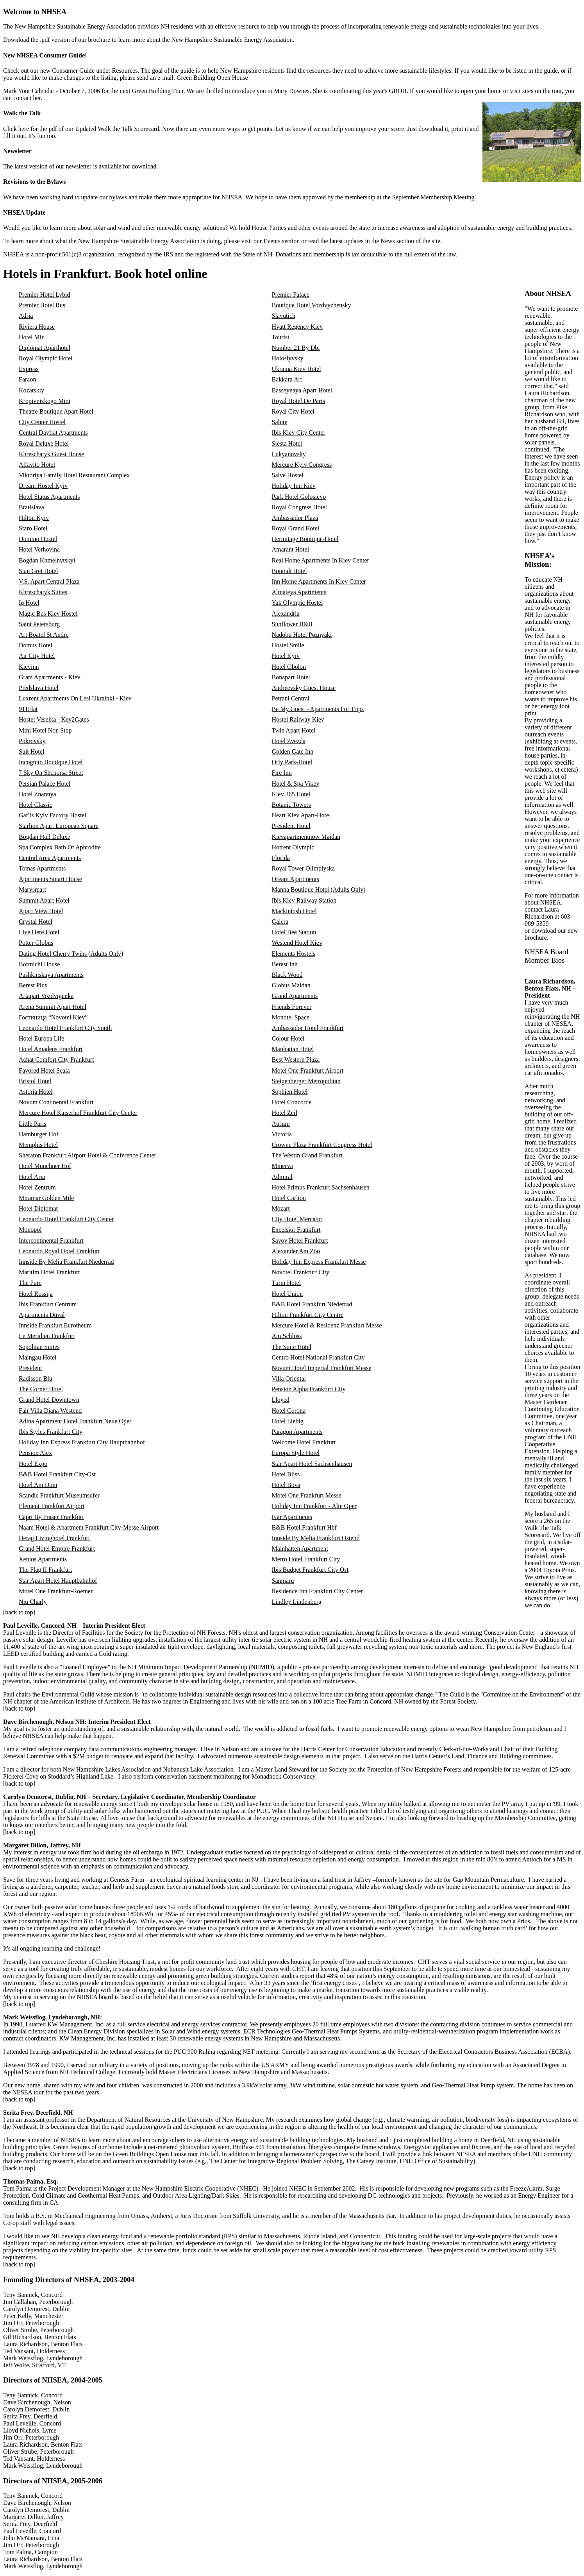 Image resolution: width=584 pixels, height=2576 pixels. Describe the element at coordinates (52, 815) in the screenshot. I see `Gar'Is Kyiv Factory Hostel` at that location.